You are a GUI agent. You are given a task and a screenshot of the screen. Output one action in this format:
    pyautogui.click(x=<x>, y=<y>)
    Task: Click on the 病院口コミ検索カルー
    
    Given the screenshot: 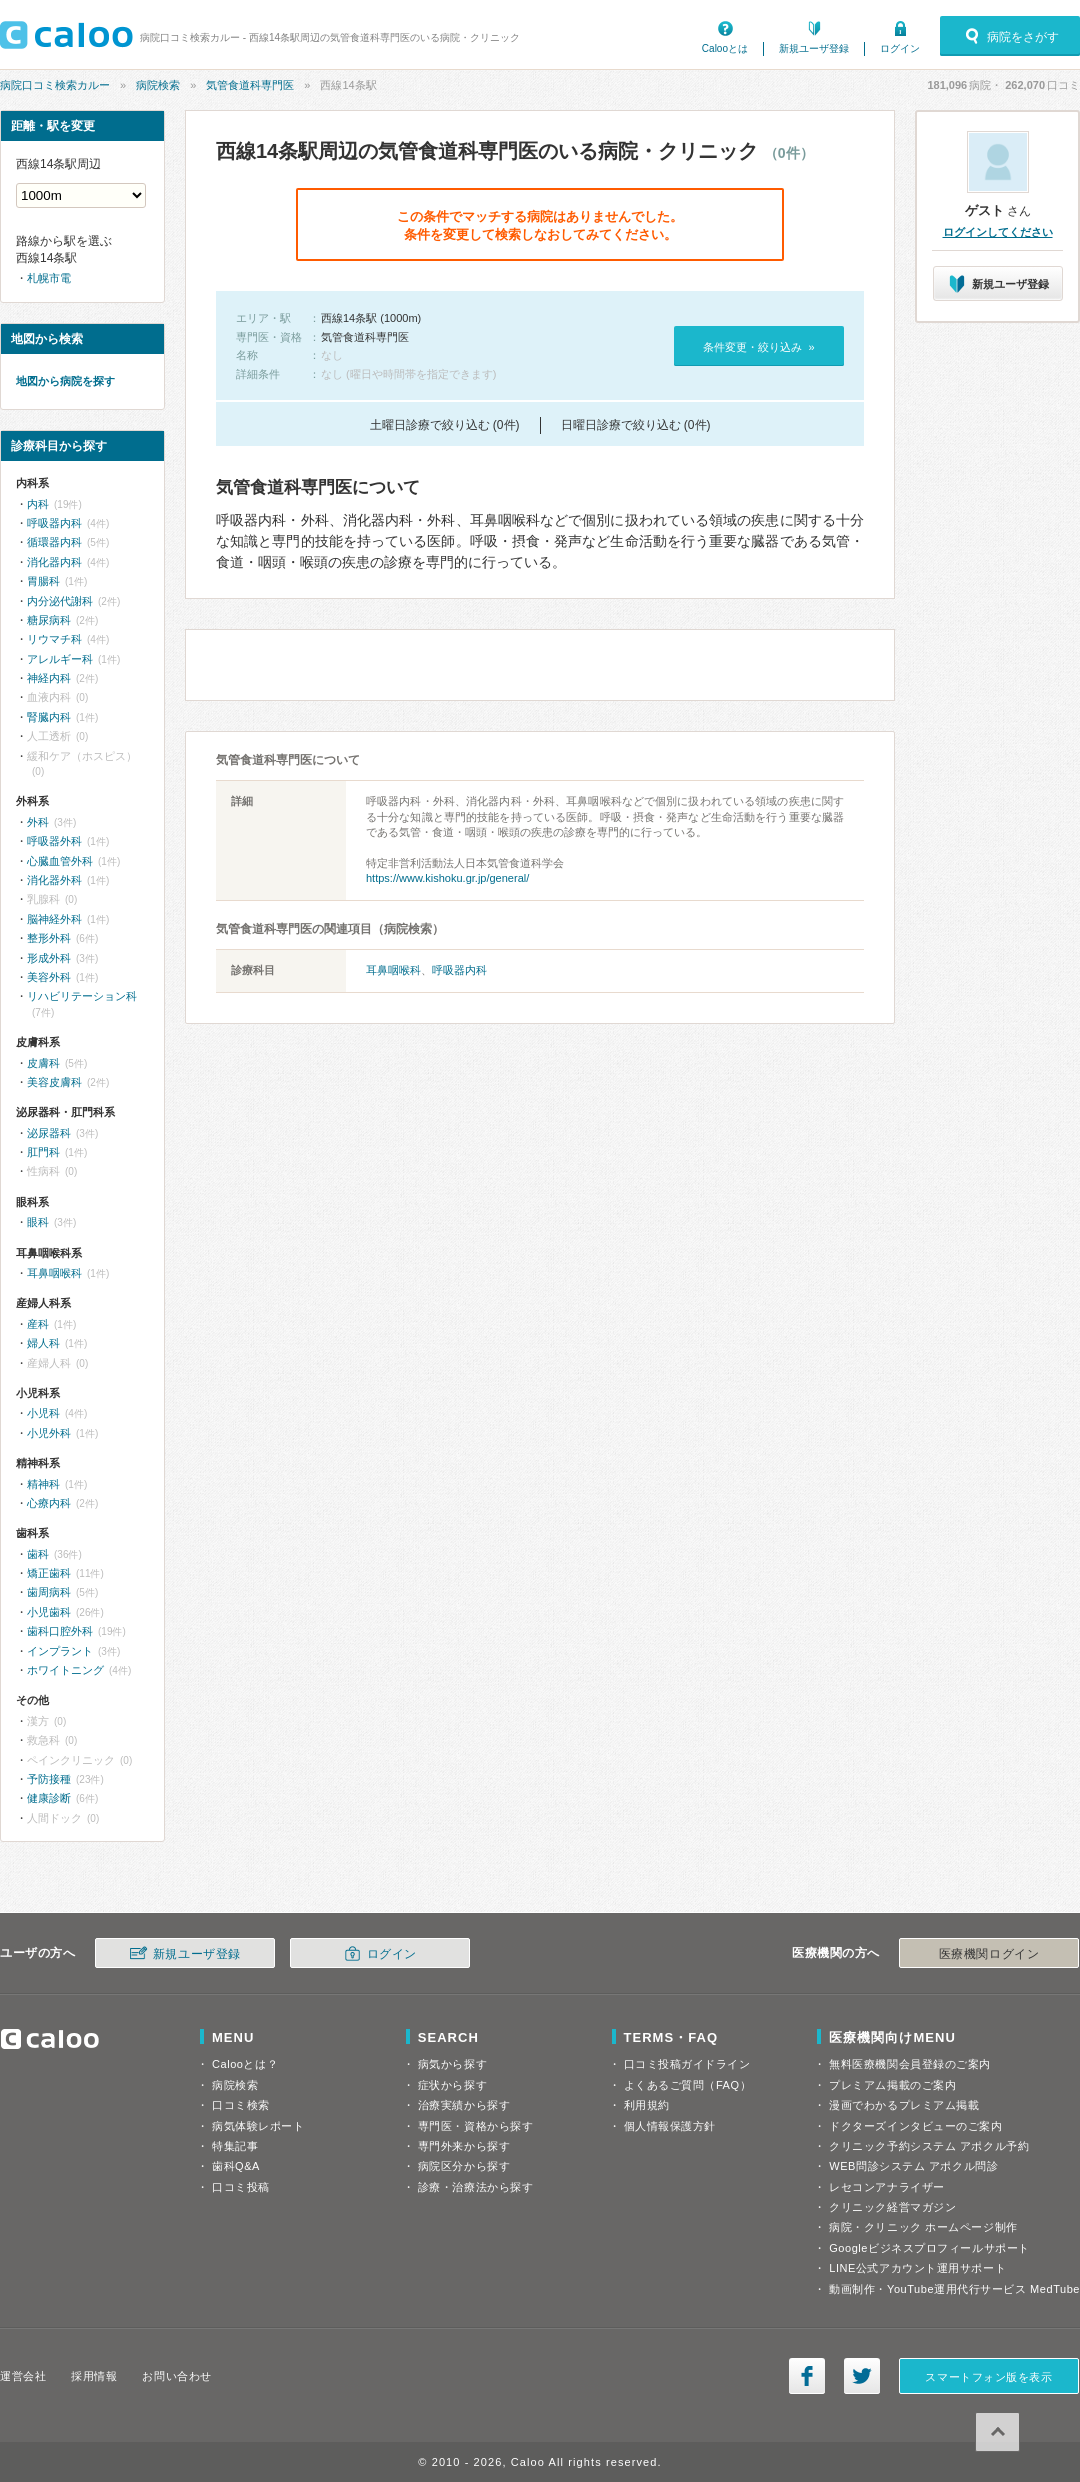 What is the action you would take?
    pyautogui.click(x=55, y=85)
    